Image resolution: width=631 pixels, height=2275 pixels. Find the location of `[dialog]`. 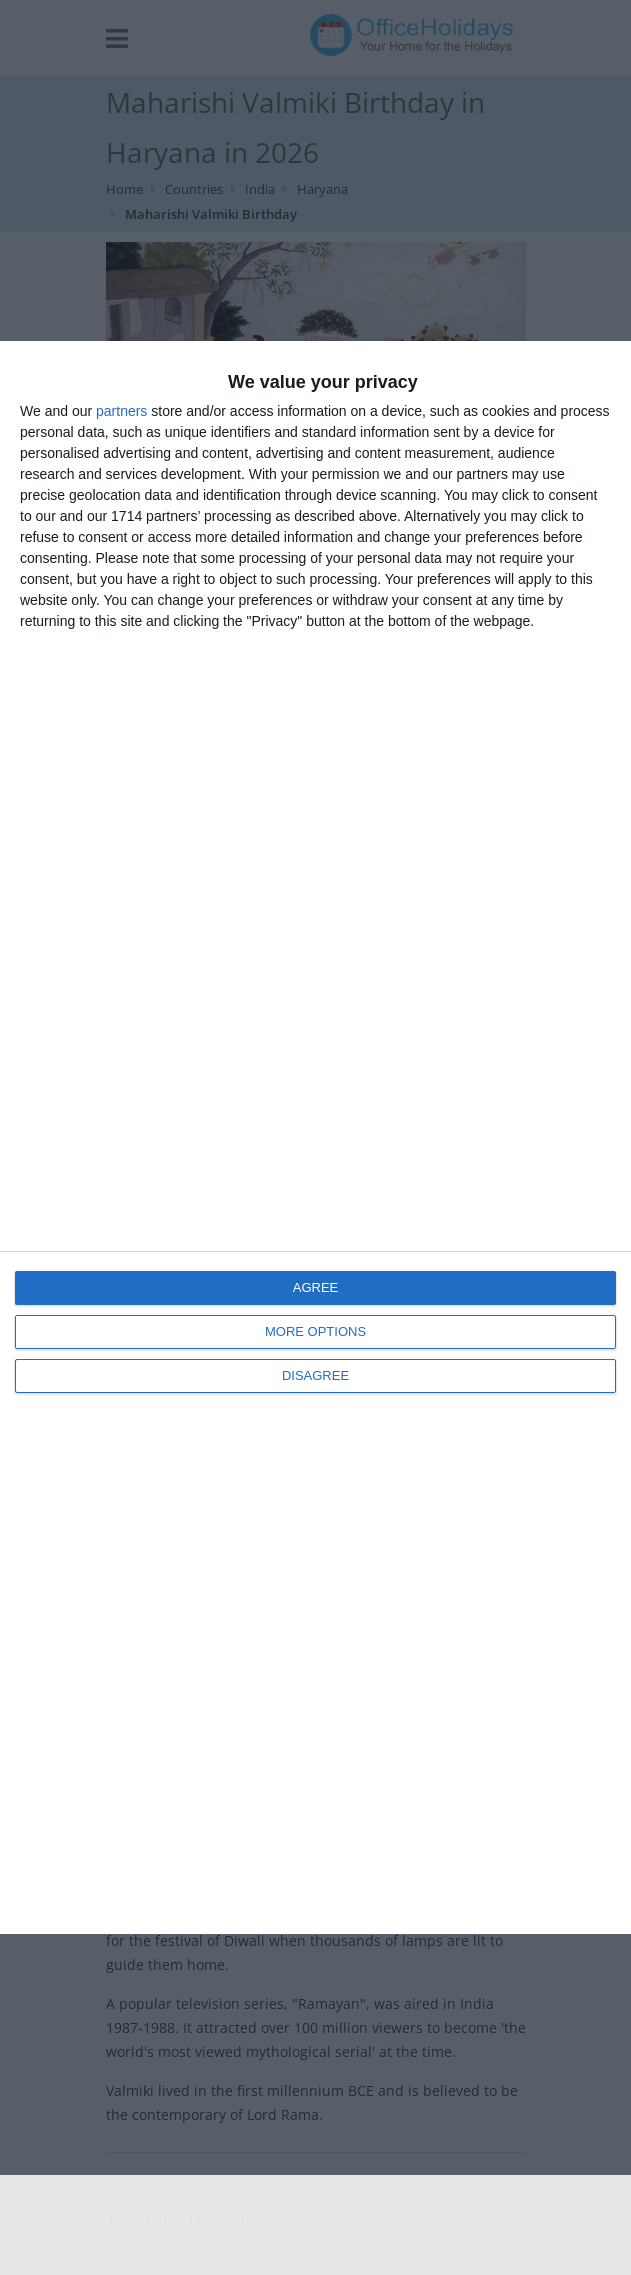

[dialog] is located at coordinates (315, 1137).